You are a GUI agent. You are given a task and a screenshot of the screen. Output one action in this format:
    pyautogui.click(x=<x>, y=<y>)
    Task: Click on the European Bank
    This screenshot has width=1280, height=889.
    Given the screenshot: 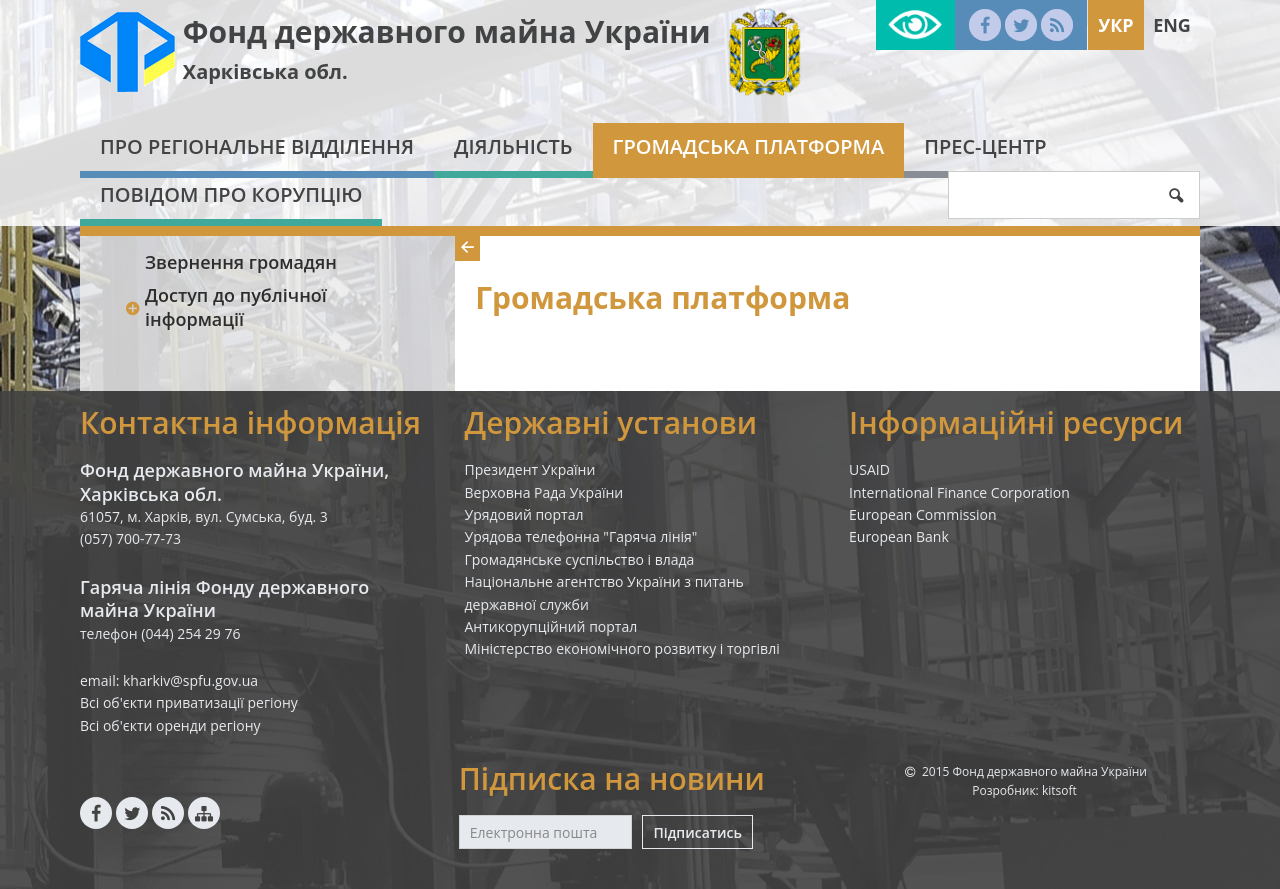 What is the action you would take?
    pyautogui.click(x=899, y=536)
    